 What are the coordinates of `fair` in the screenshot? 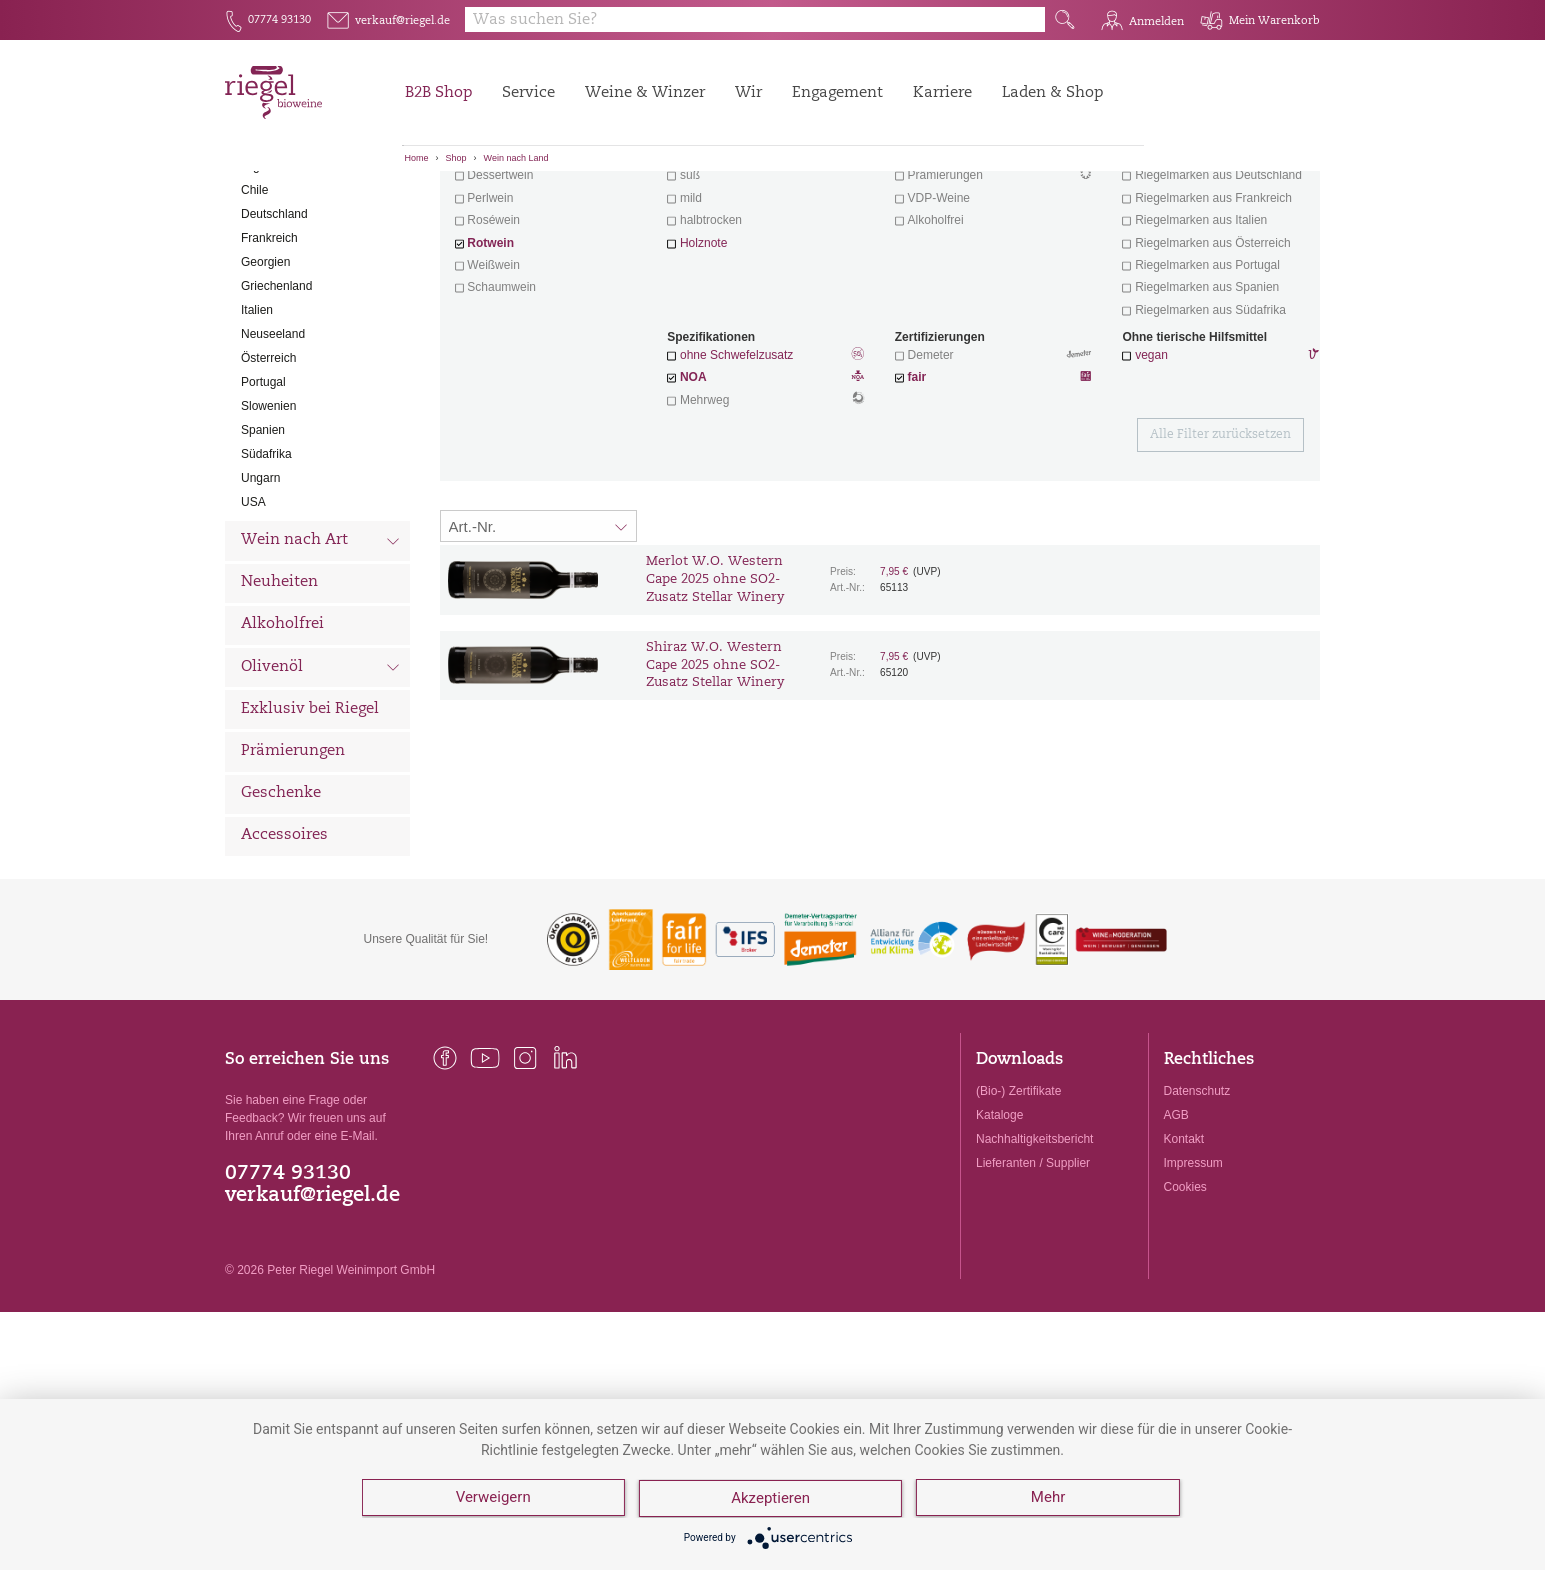 It's located at (917, 488).